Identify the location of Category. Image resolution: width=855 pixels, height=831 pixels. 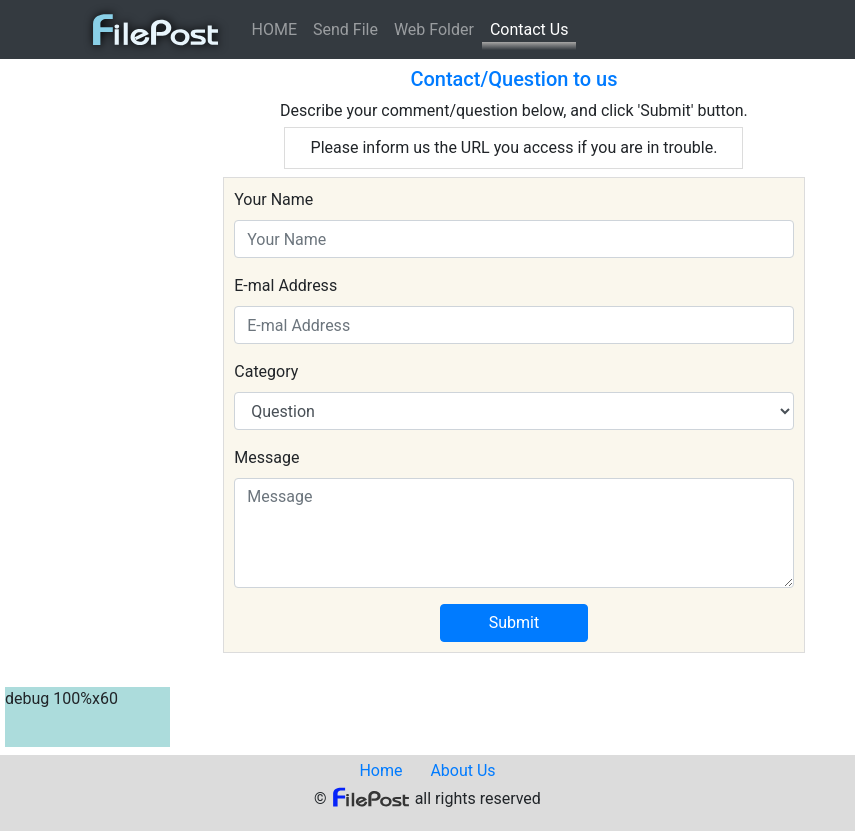
(266, 371).